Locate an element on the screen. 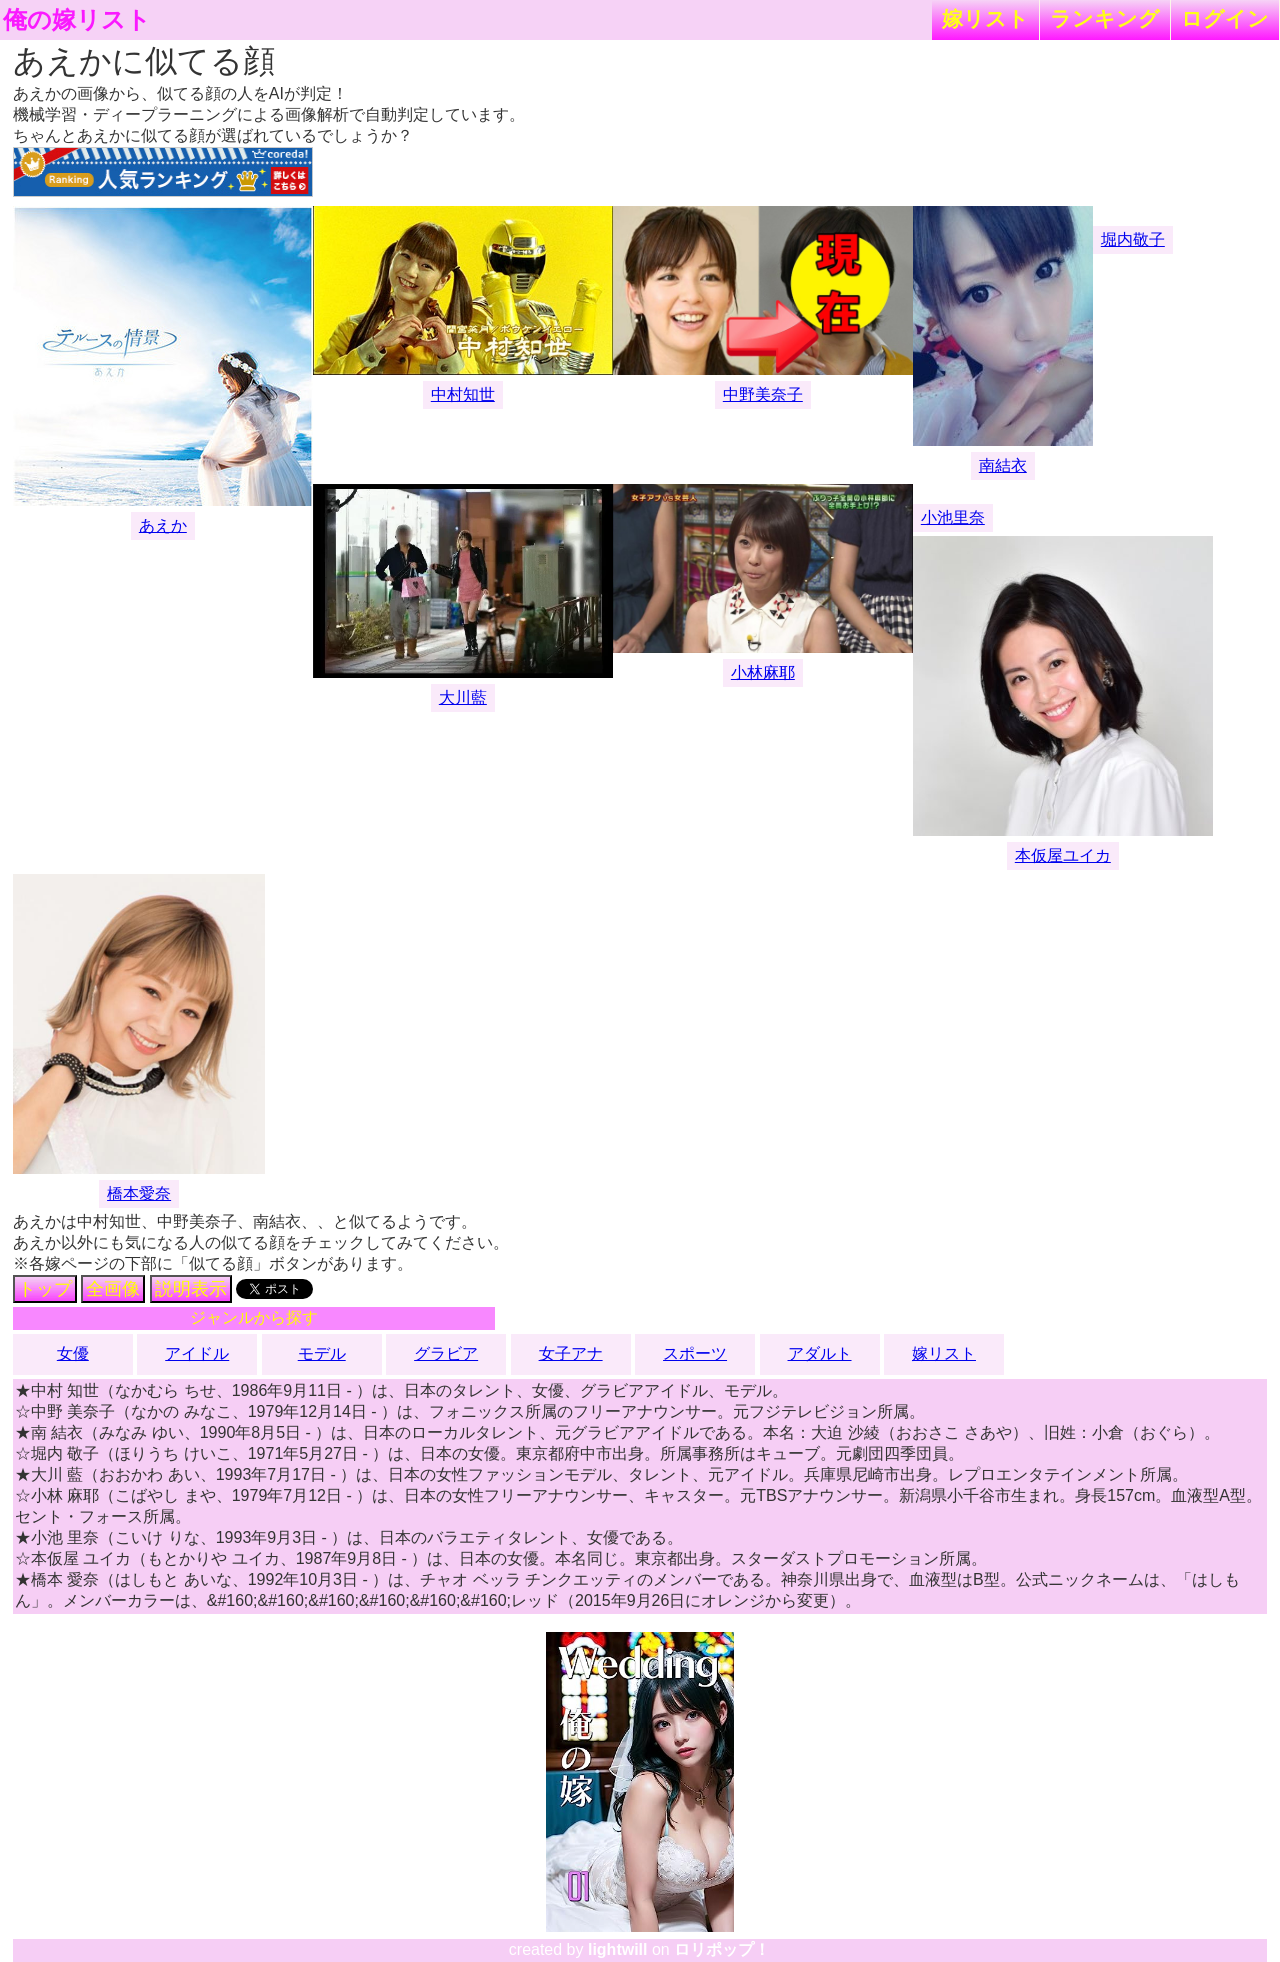  南結衣 is located at coordinates (1003, 465).